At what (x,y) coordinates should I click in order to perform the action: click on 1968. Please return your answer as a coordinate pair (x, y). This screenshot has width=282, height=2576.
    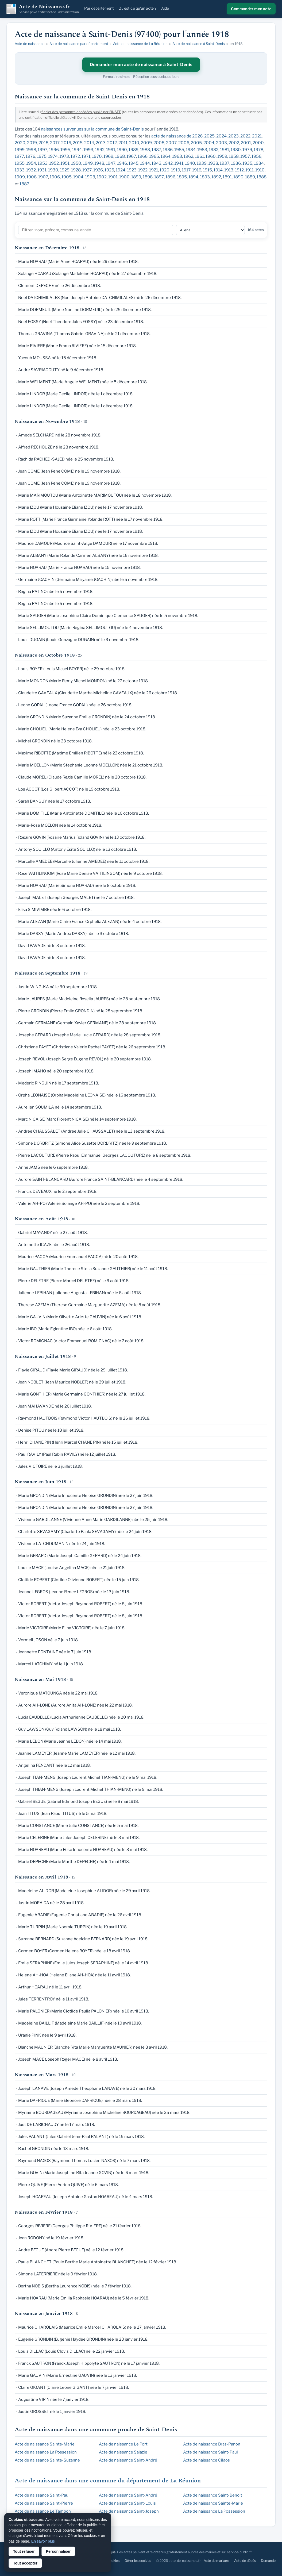
    Looking at the image, I should click on (120, 156).